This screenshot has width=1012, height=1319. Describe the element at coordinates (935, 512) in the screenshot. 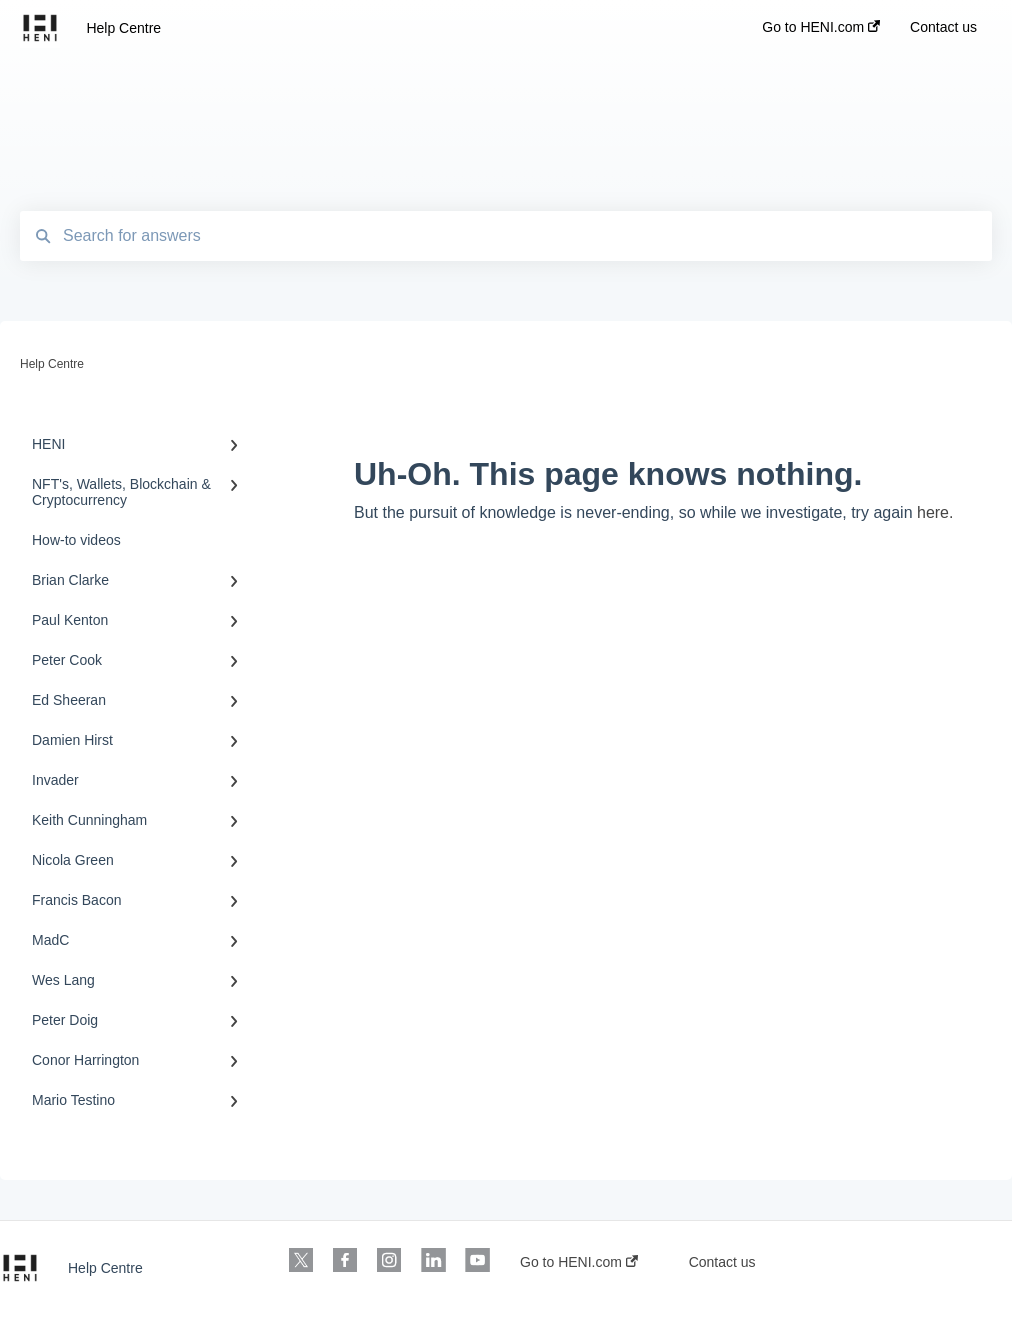

I see `here.` at that location.